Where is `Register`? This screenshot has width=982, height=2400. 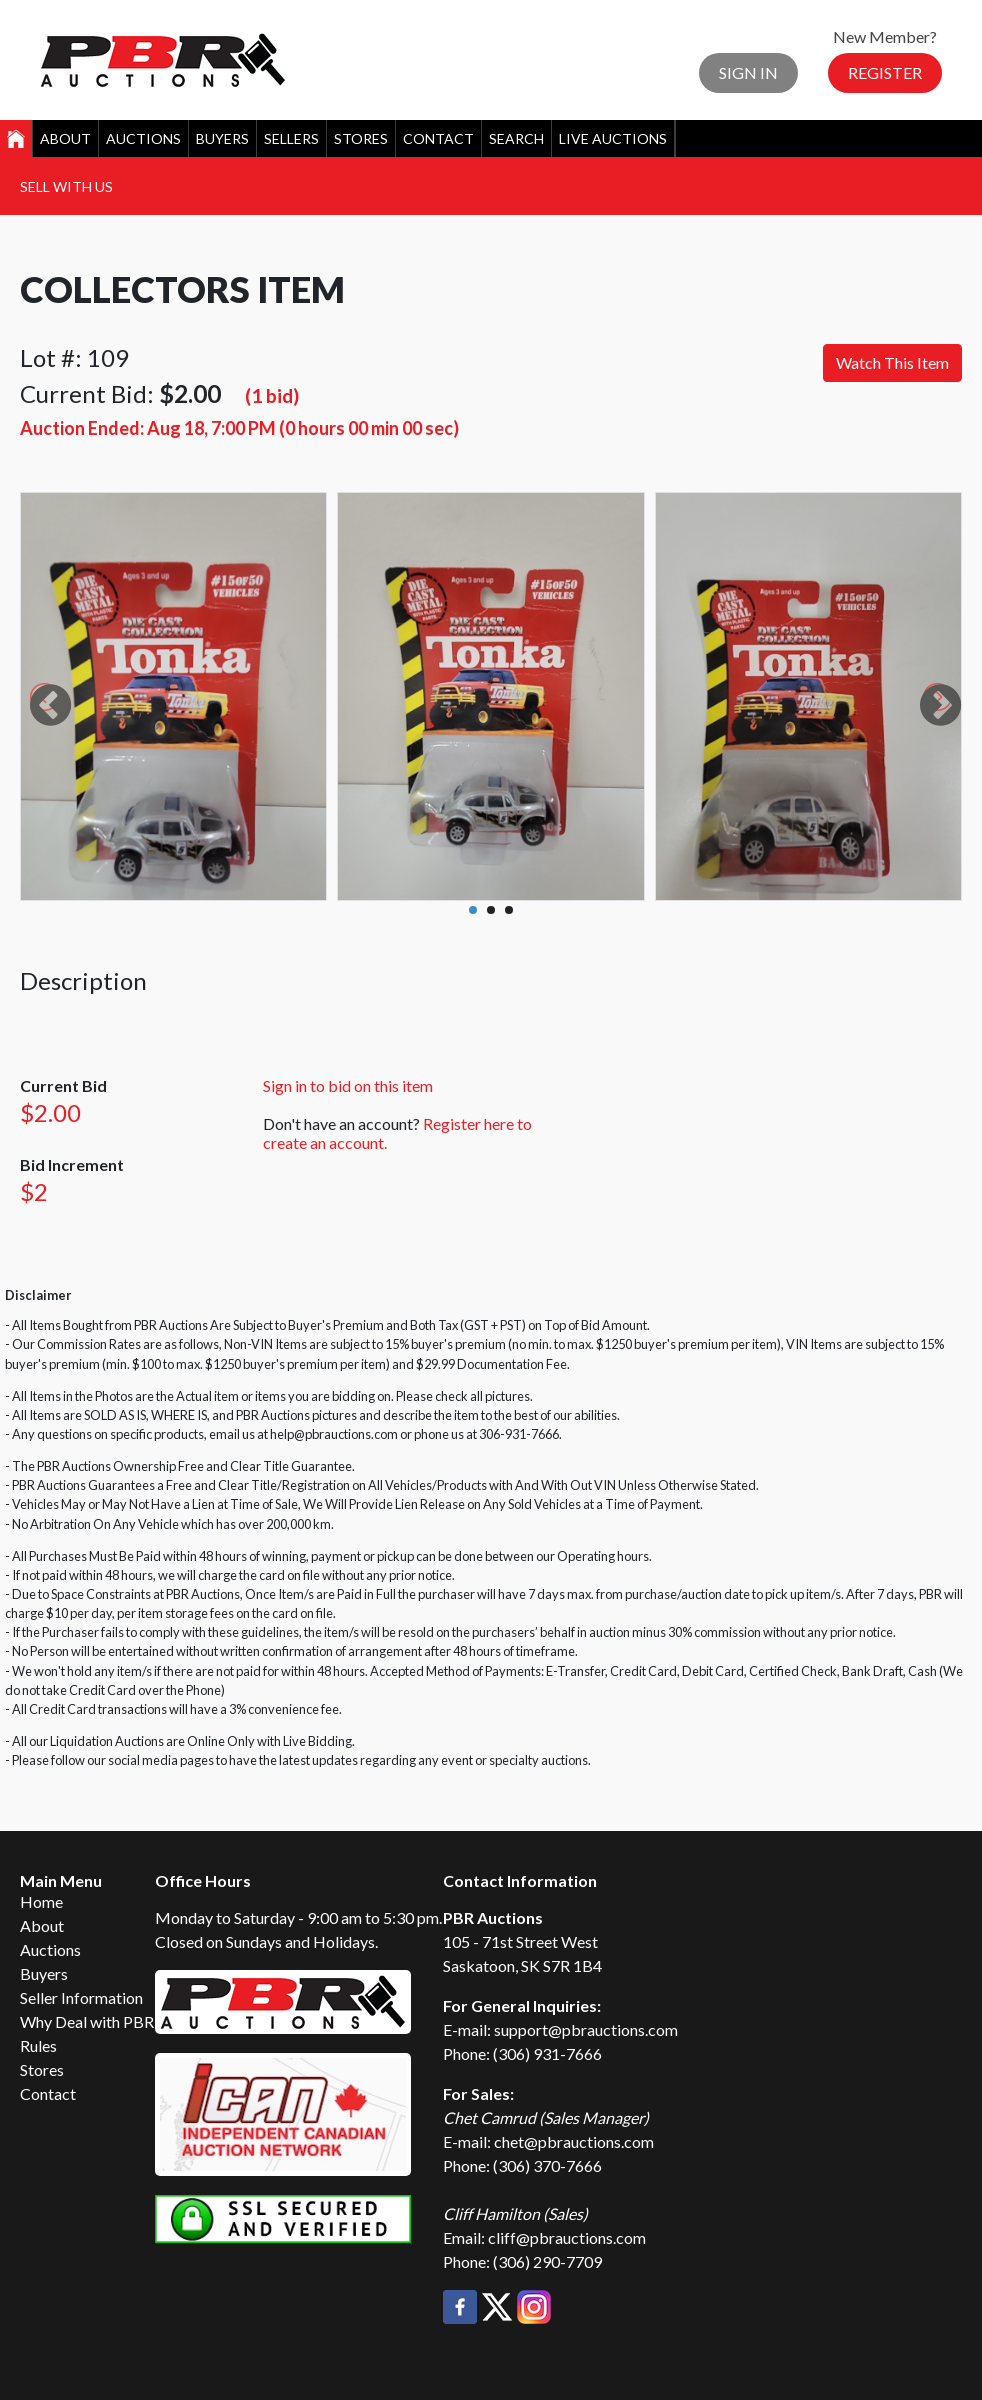 Register is located at coordinates (885, 72).